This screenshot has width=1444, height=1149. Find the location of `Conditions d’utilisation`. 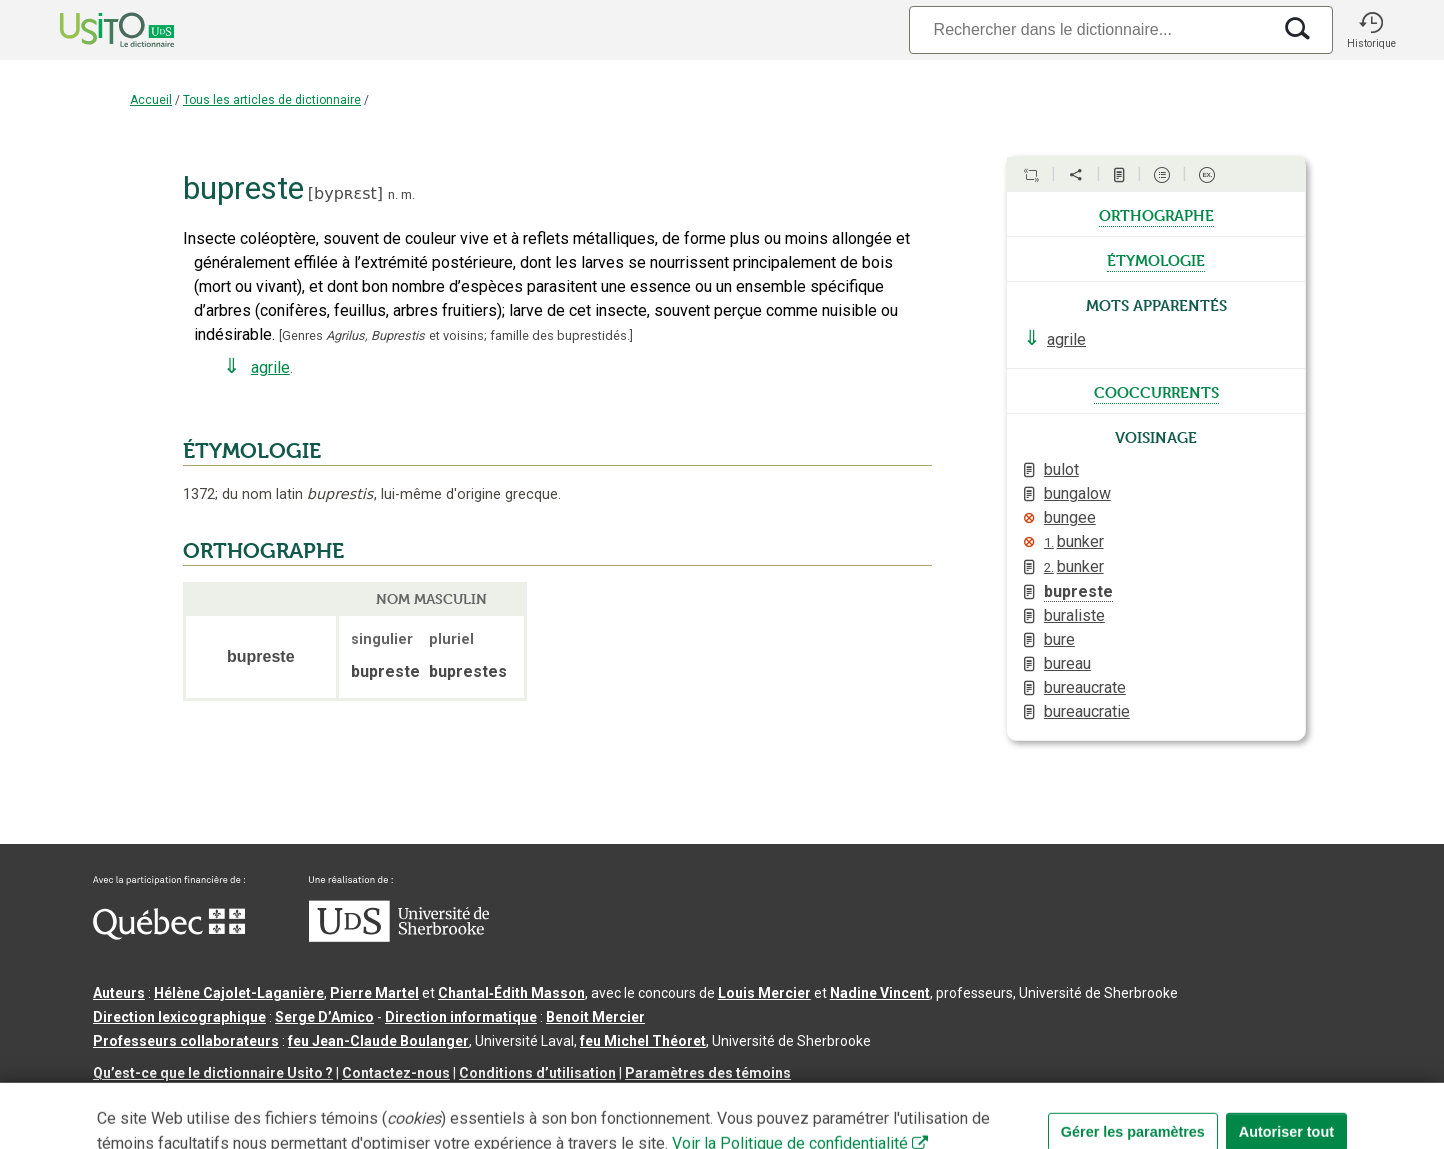

Conditions d’utilisation is located at coordinates (537, 1073).